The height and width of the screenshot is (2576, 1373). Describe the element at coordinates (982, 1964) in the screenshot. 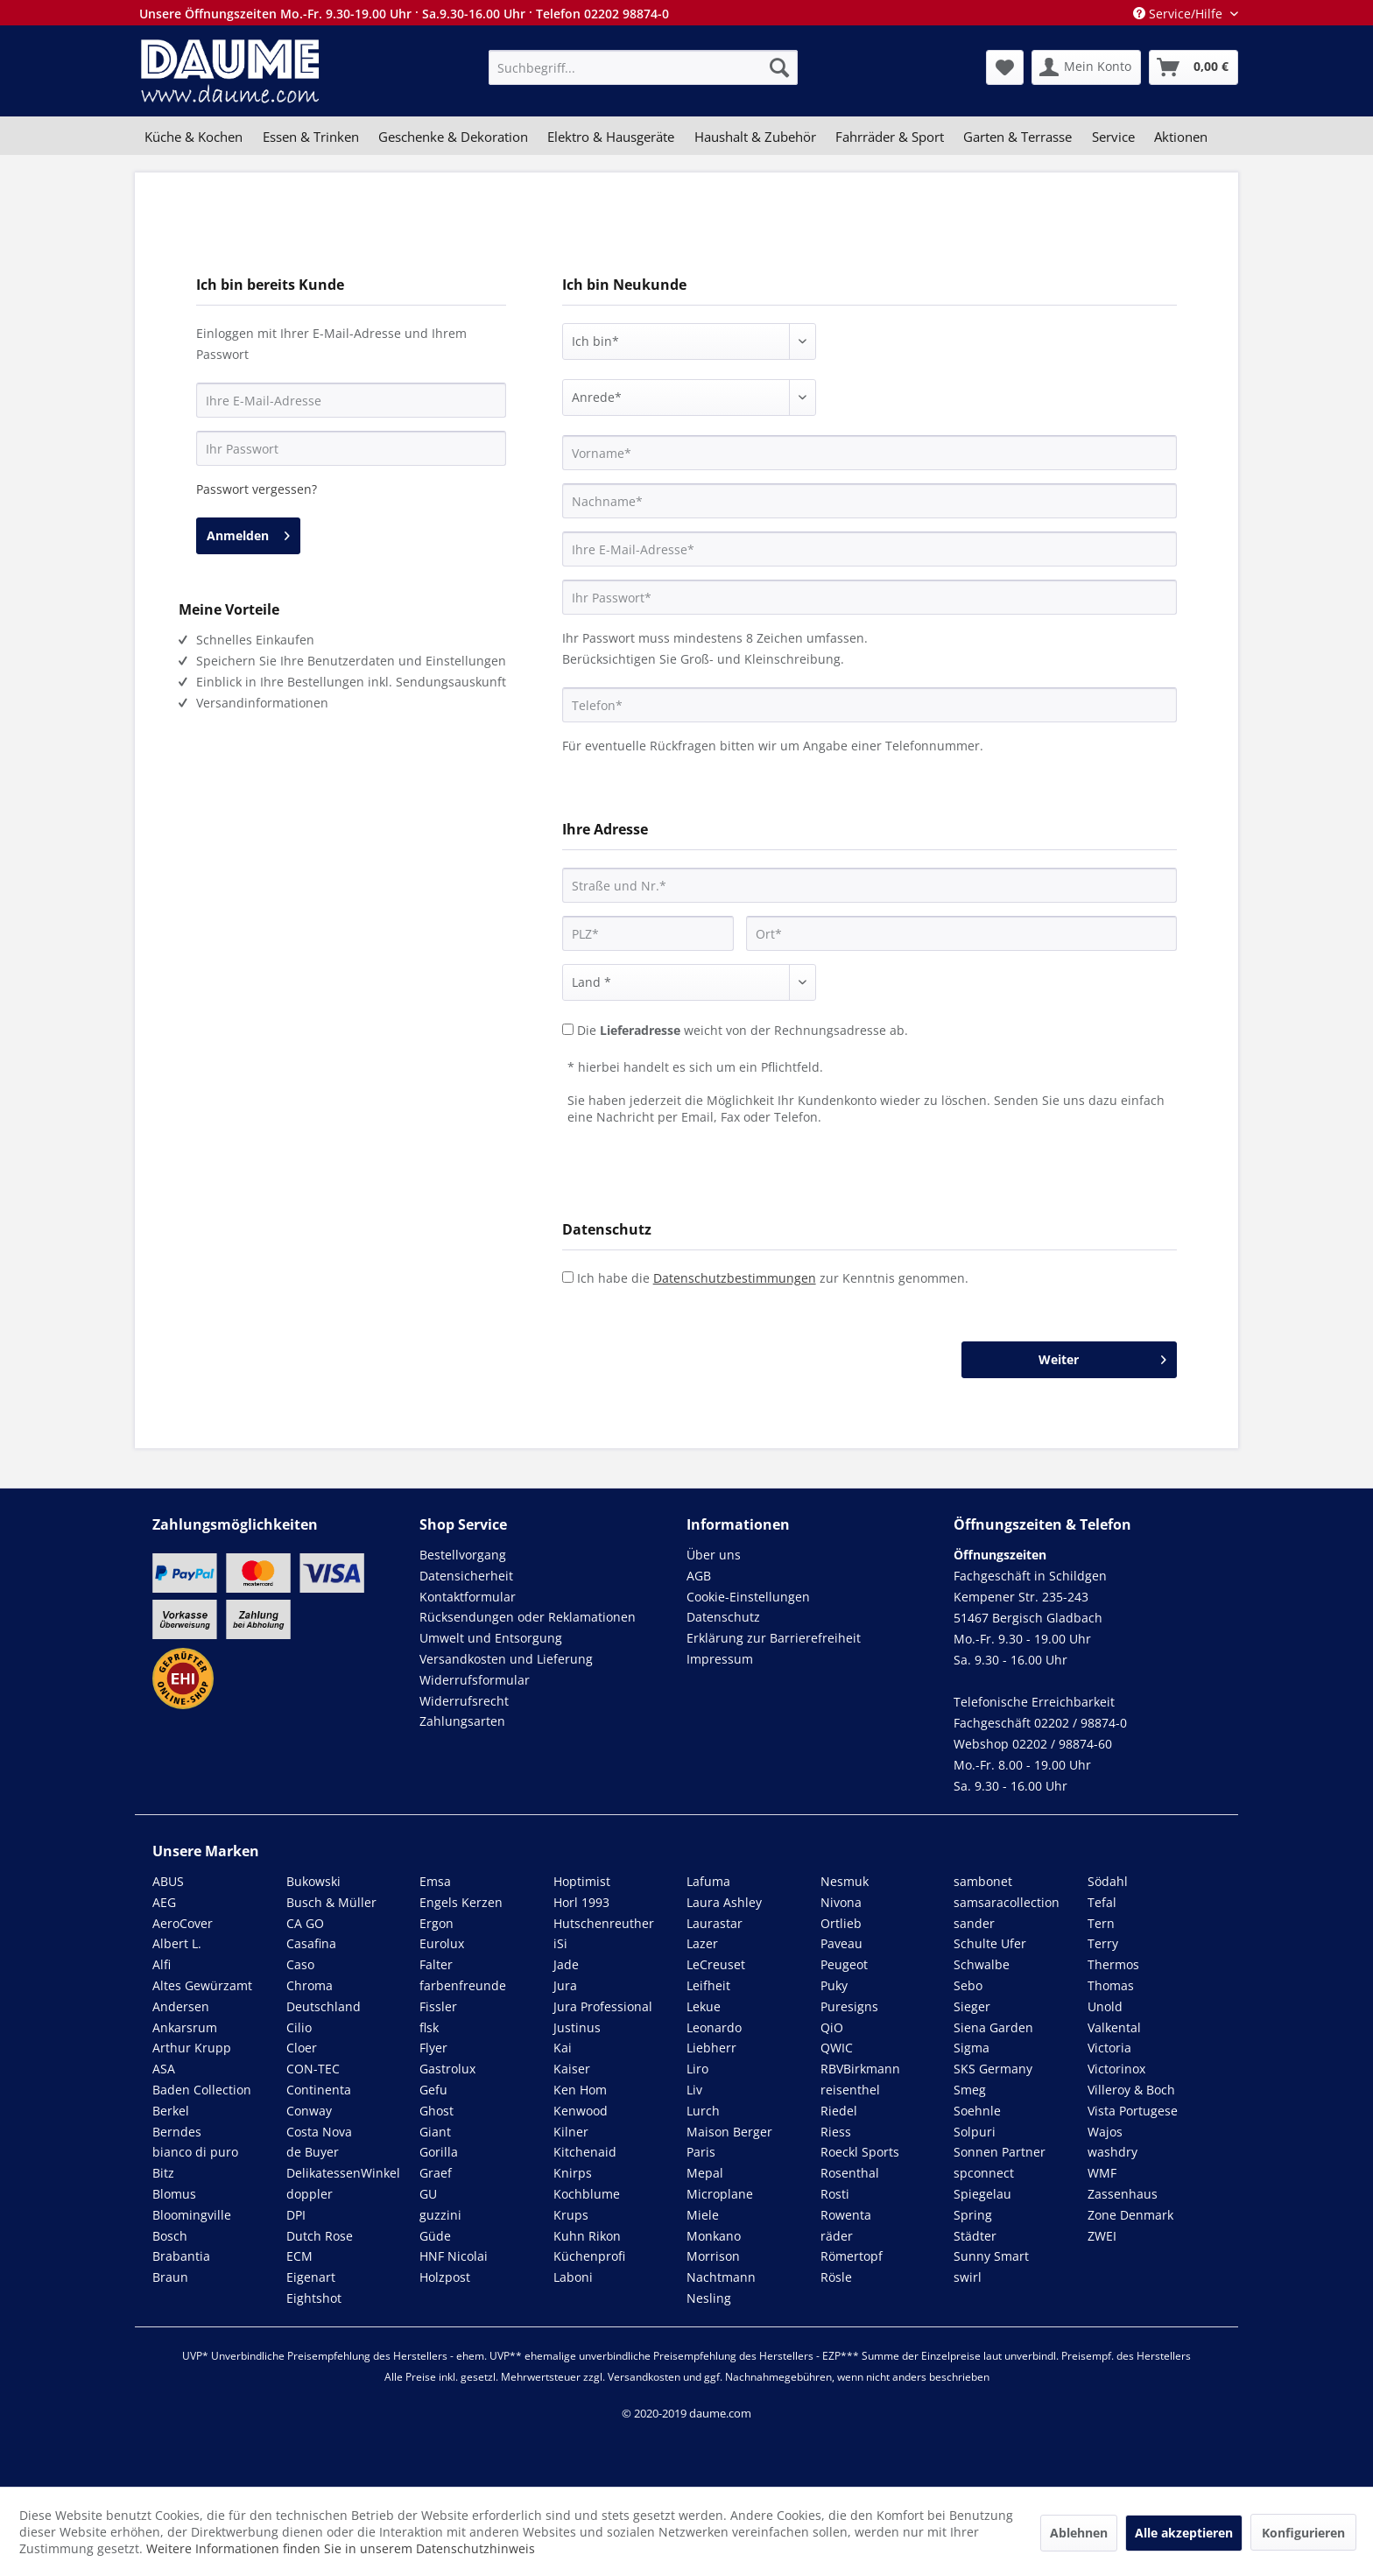

I see `Schwalbe` at that location.